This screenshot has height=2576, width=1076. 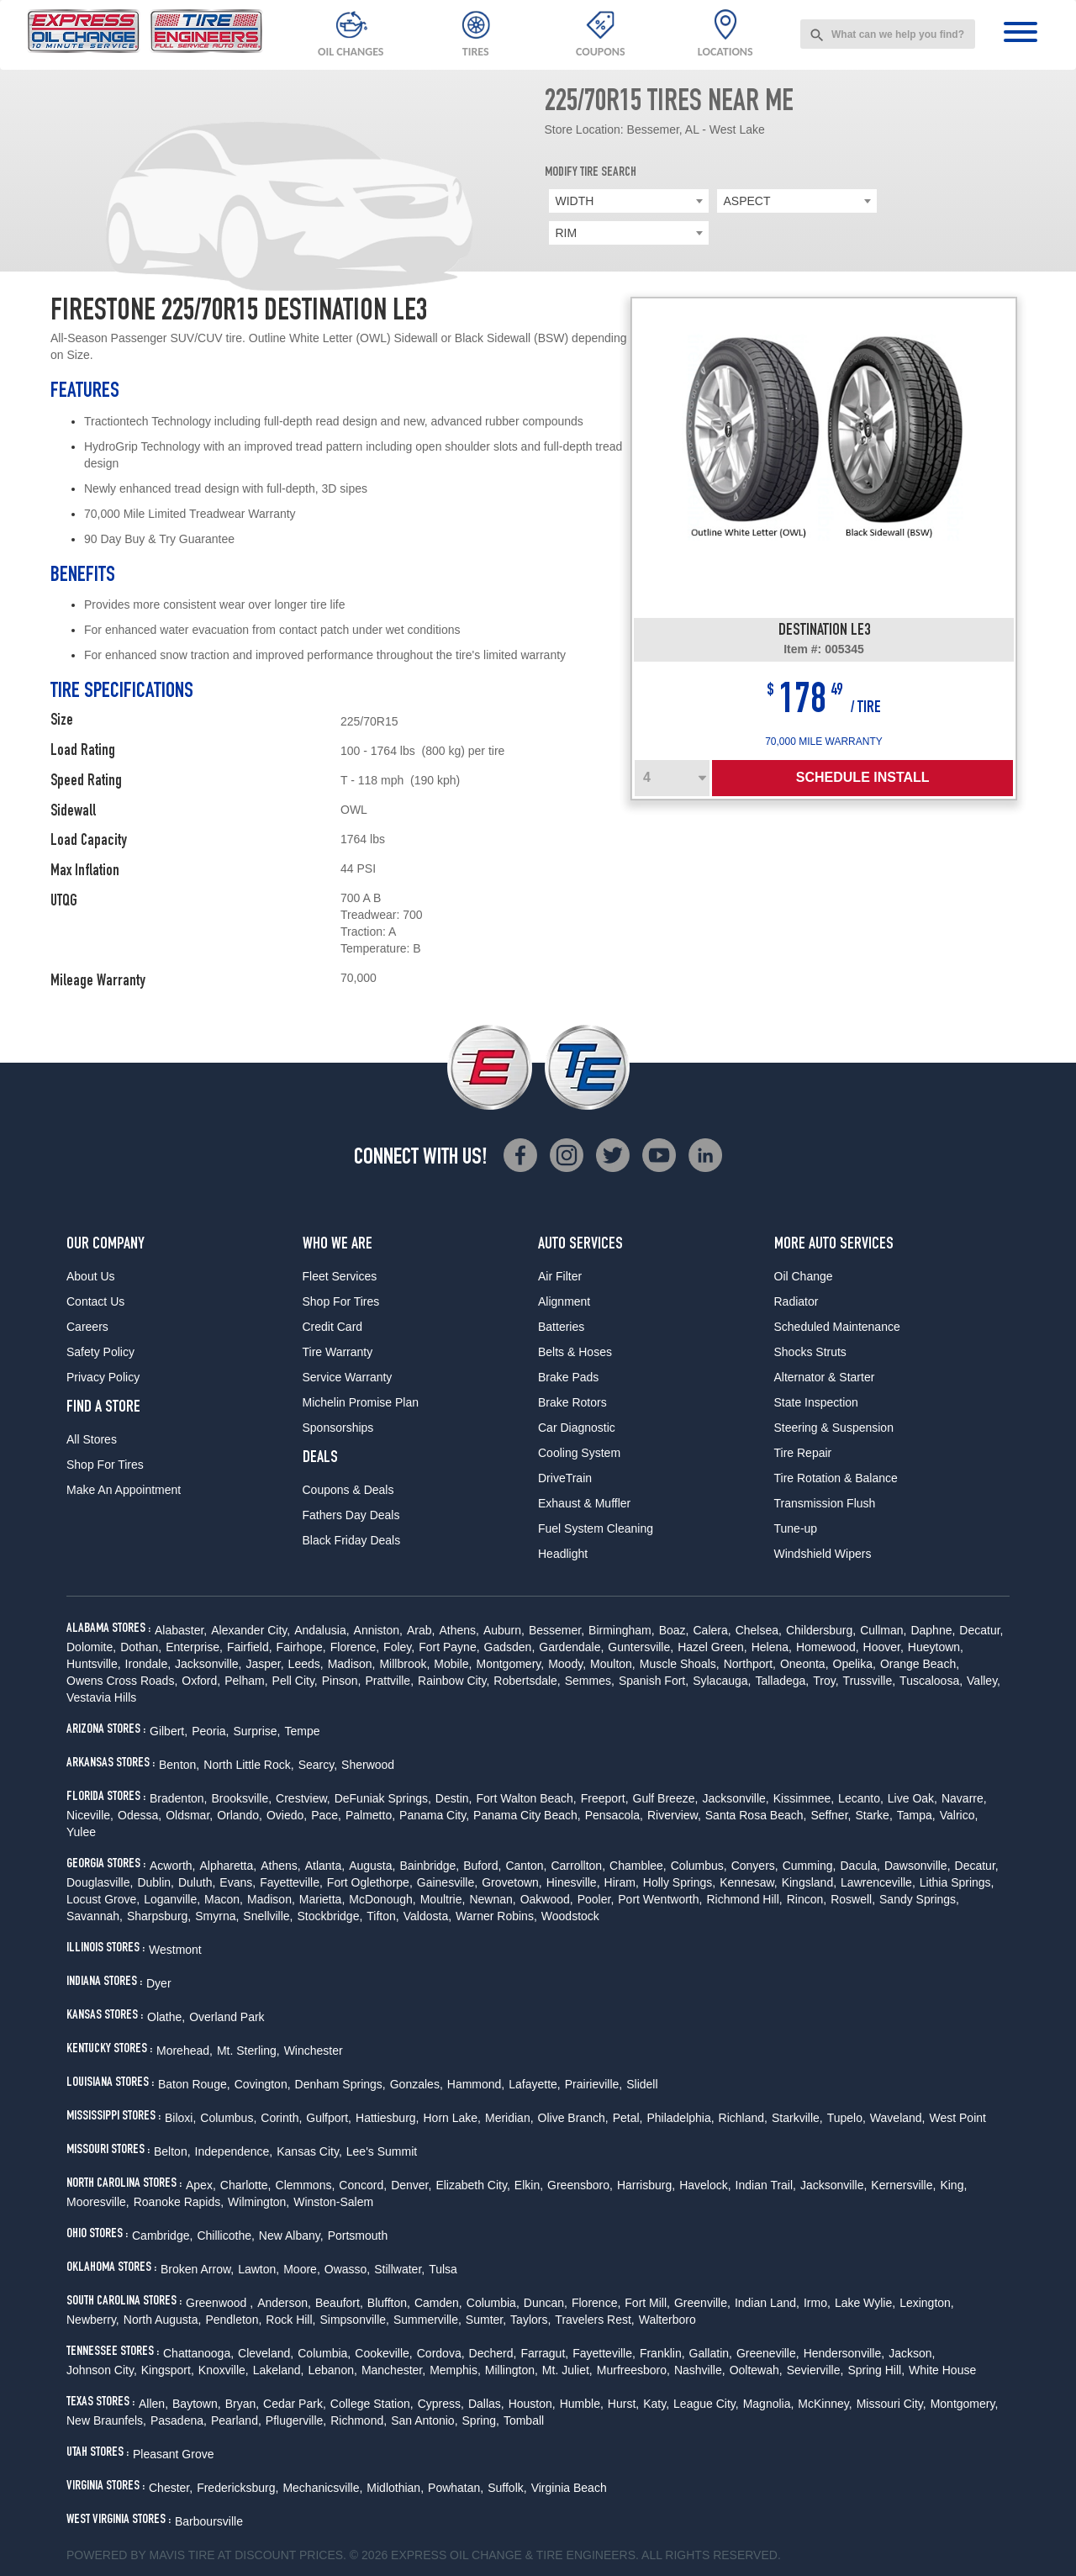 What do you see at coordinates (168, 1731) in the screenshot?
I see `Gilbert,` at bounding box center [168, 1731].